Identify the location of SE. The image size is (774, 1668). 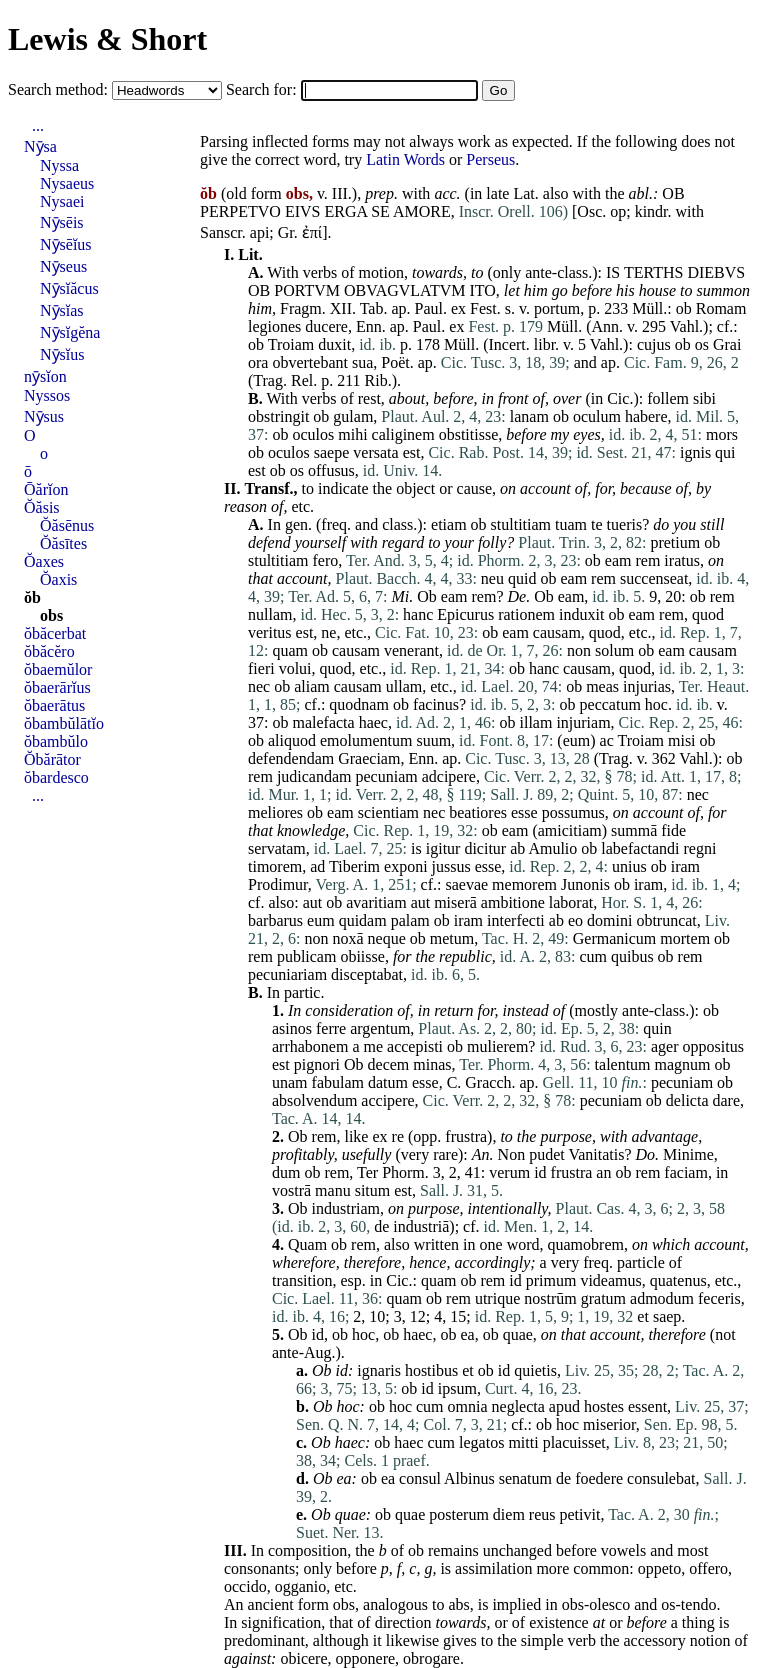
(380, 211).